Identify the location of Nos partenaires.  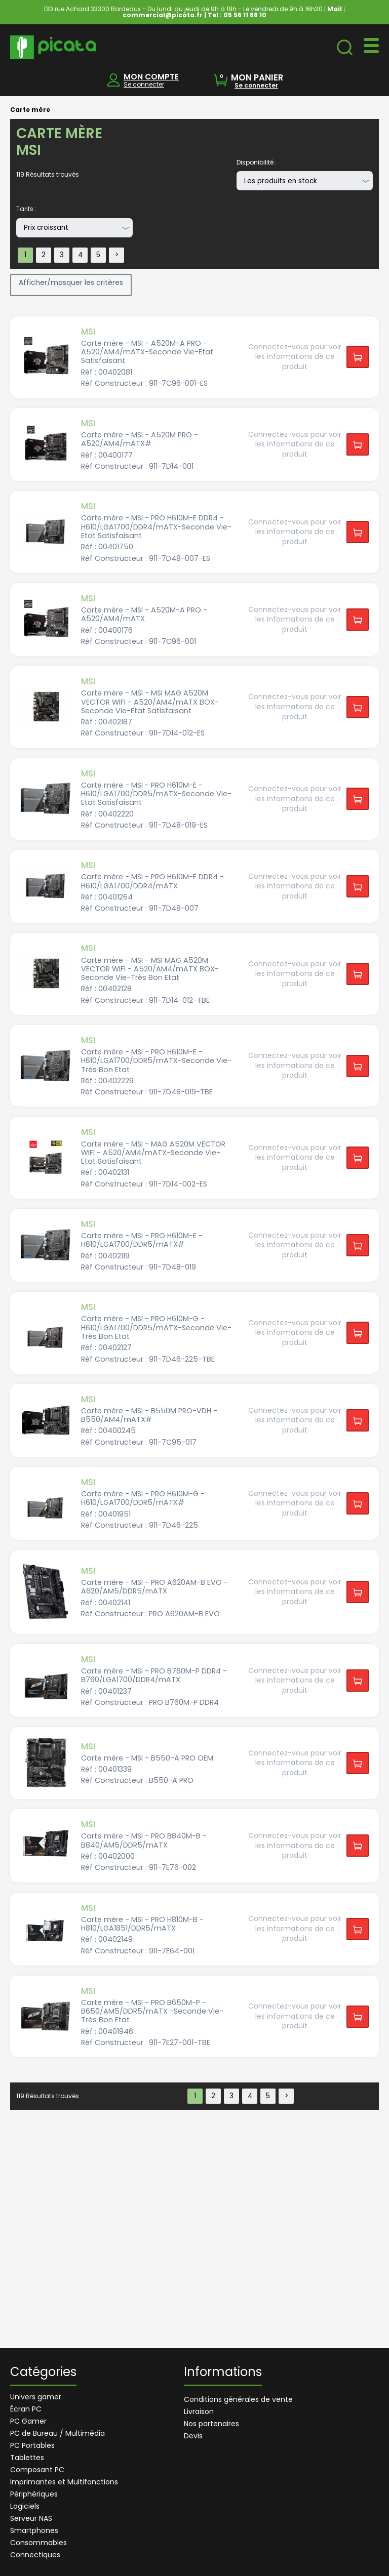
(211, 2424).